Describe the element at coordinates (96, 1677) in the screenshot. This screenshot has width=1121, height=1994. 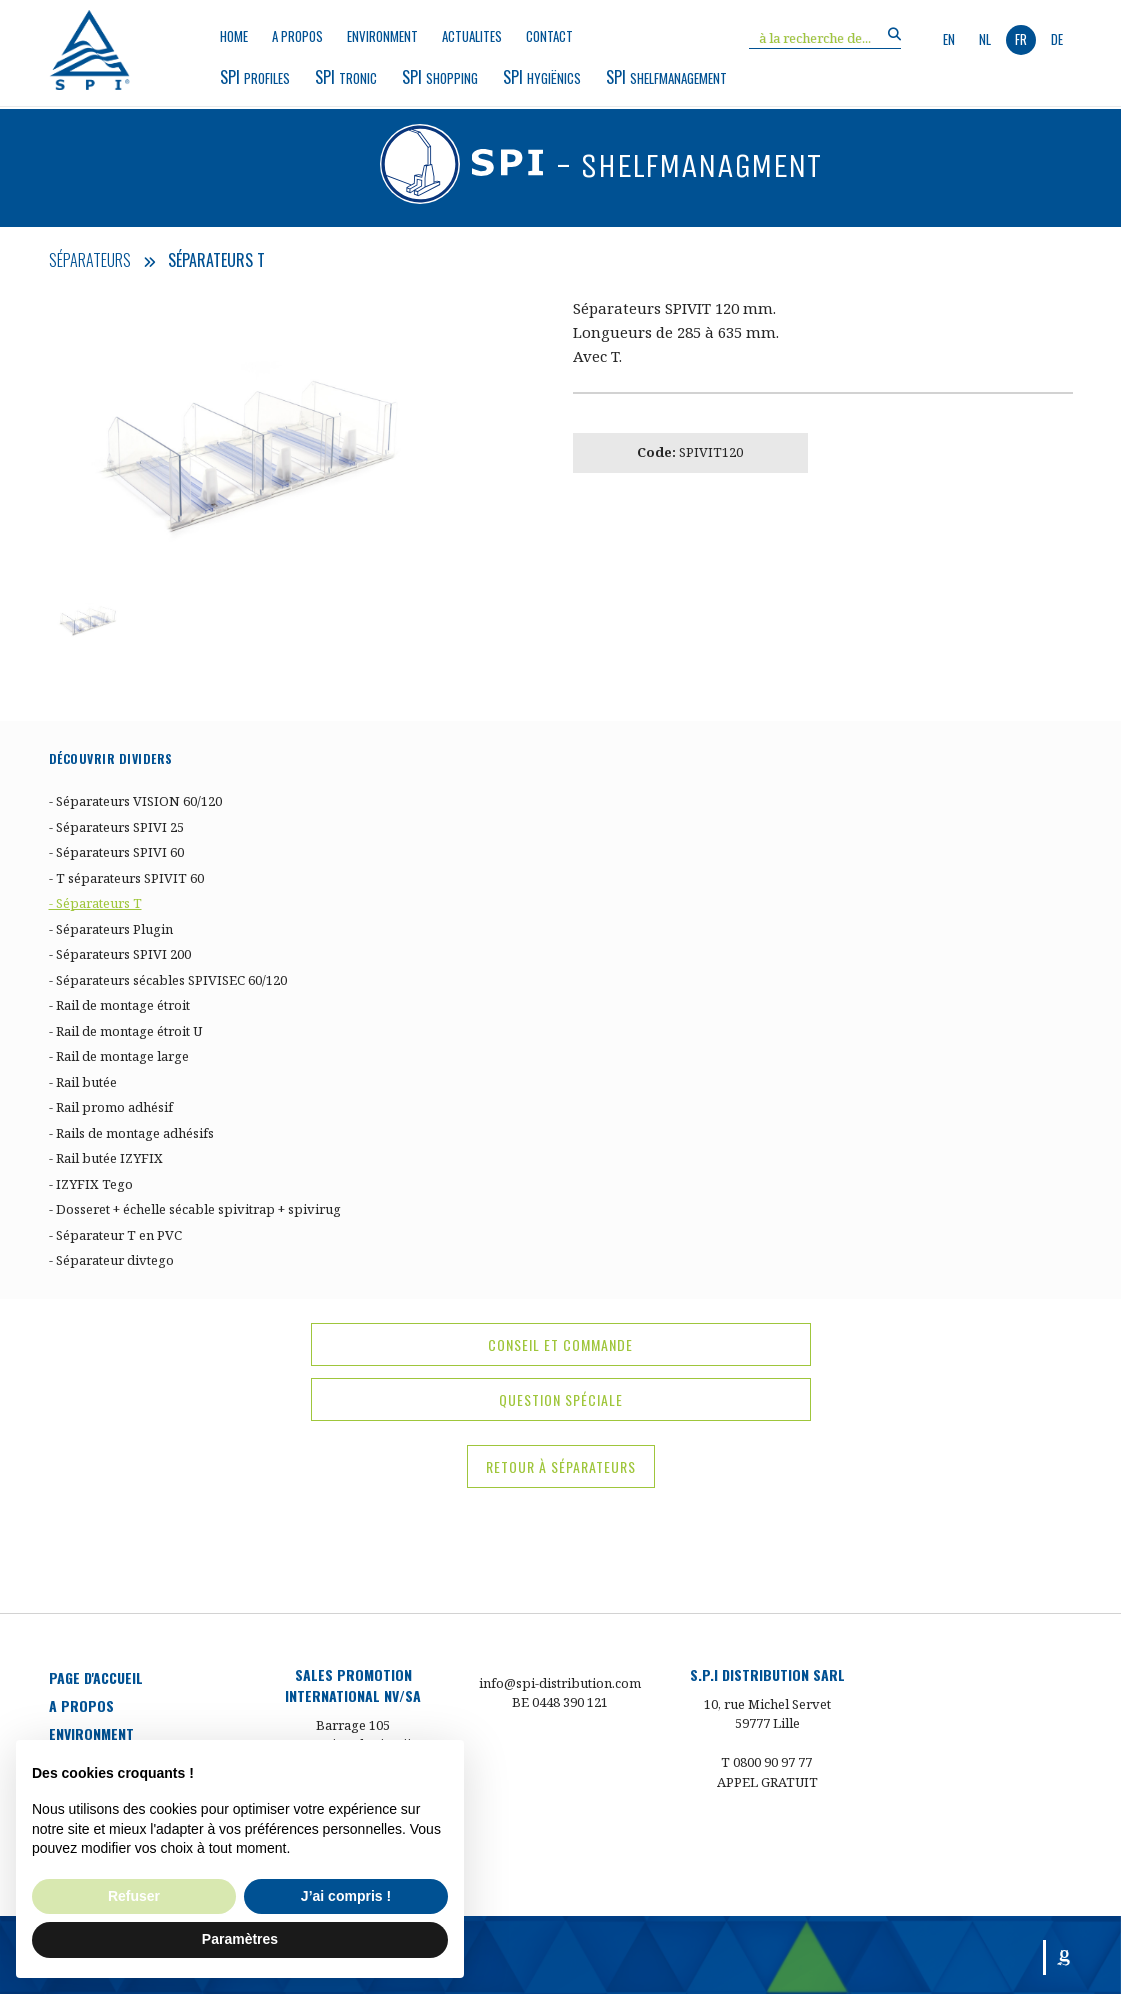
I see `Page d'accueil` at that location.